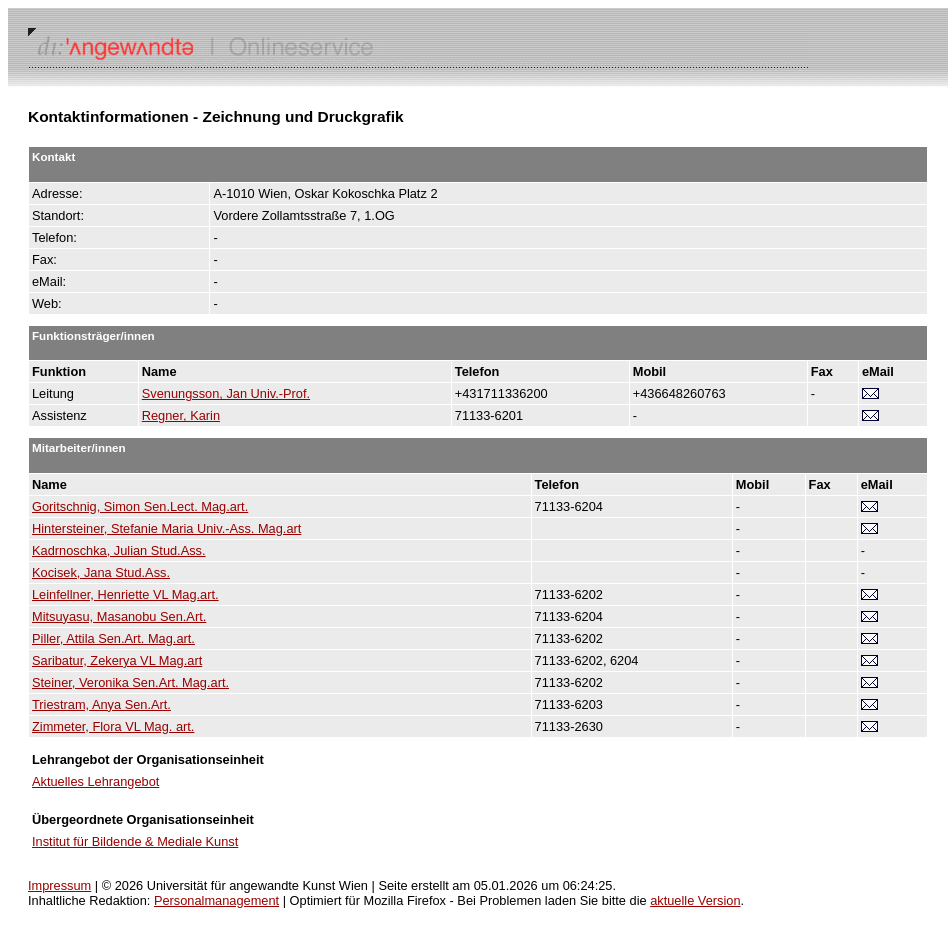 Image resolution: width=948 pixels, height=936 pixels. I want to click on Kocisek, Jana Stud.Ass., so click(101, 572).